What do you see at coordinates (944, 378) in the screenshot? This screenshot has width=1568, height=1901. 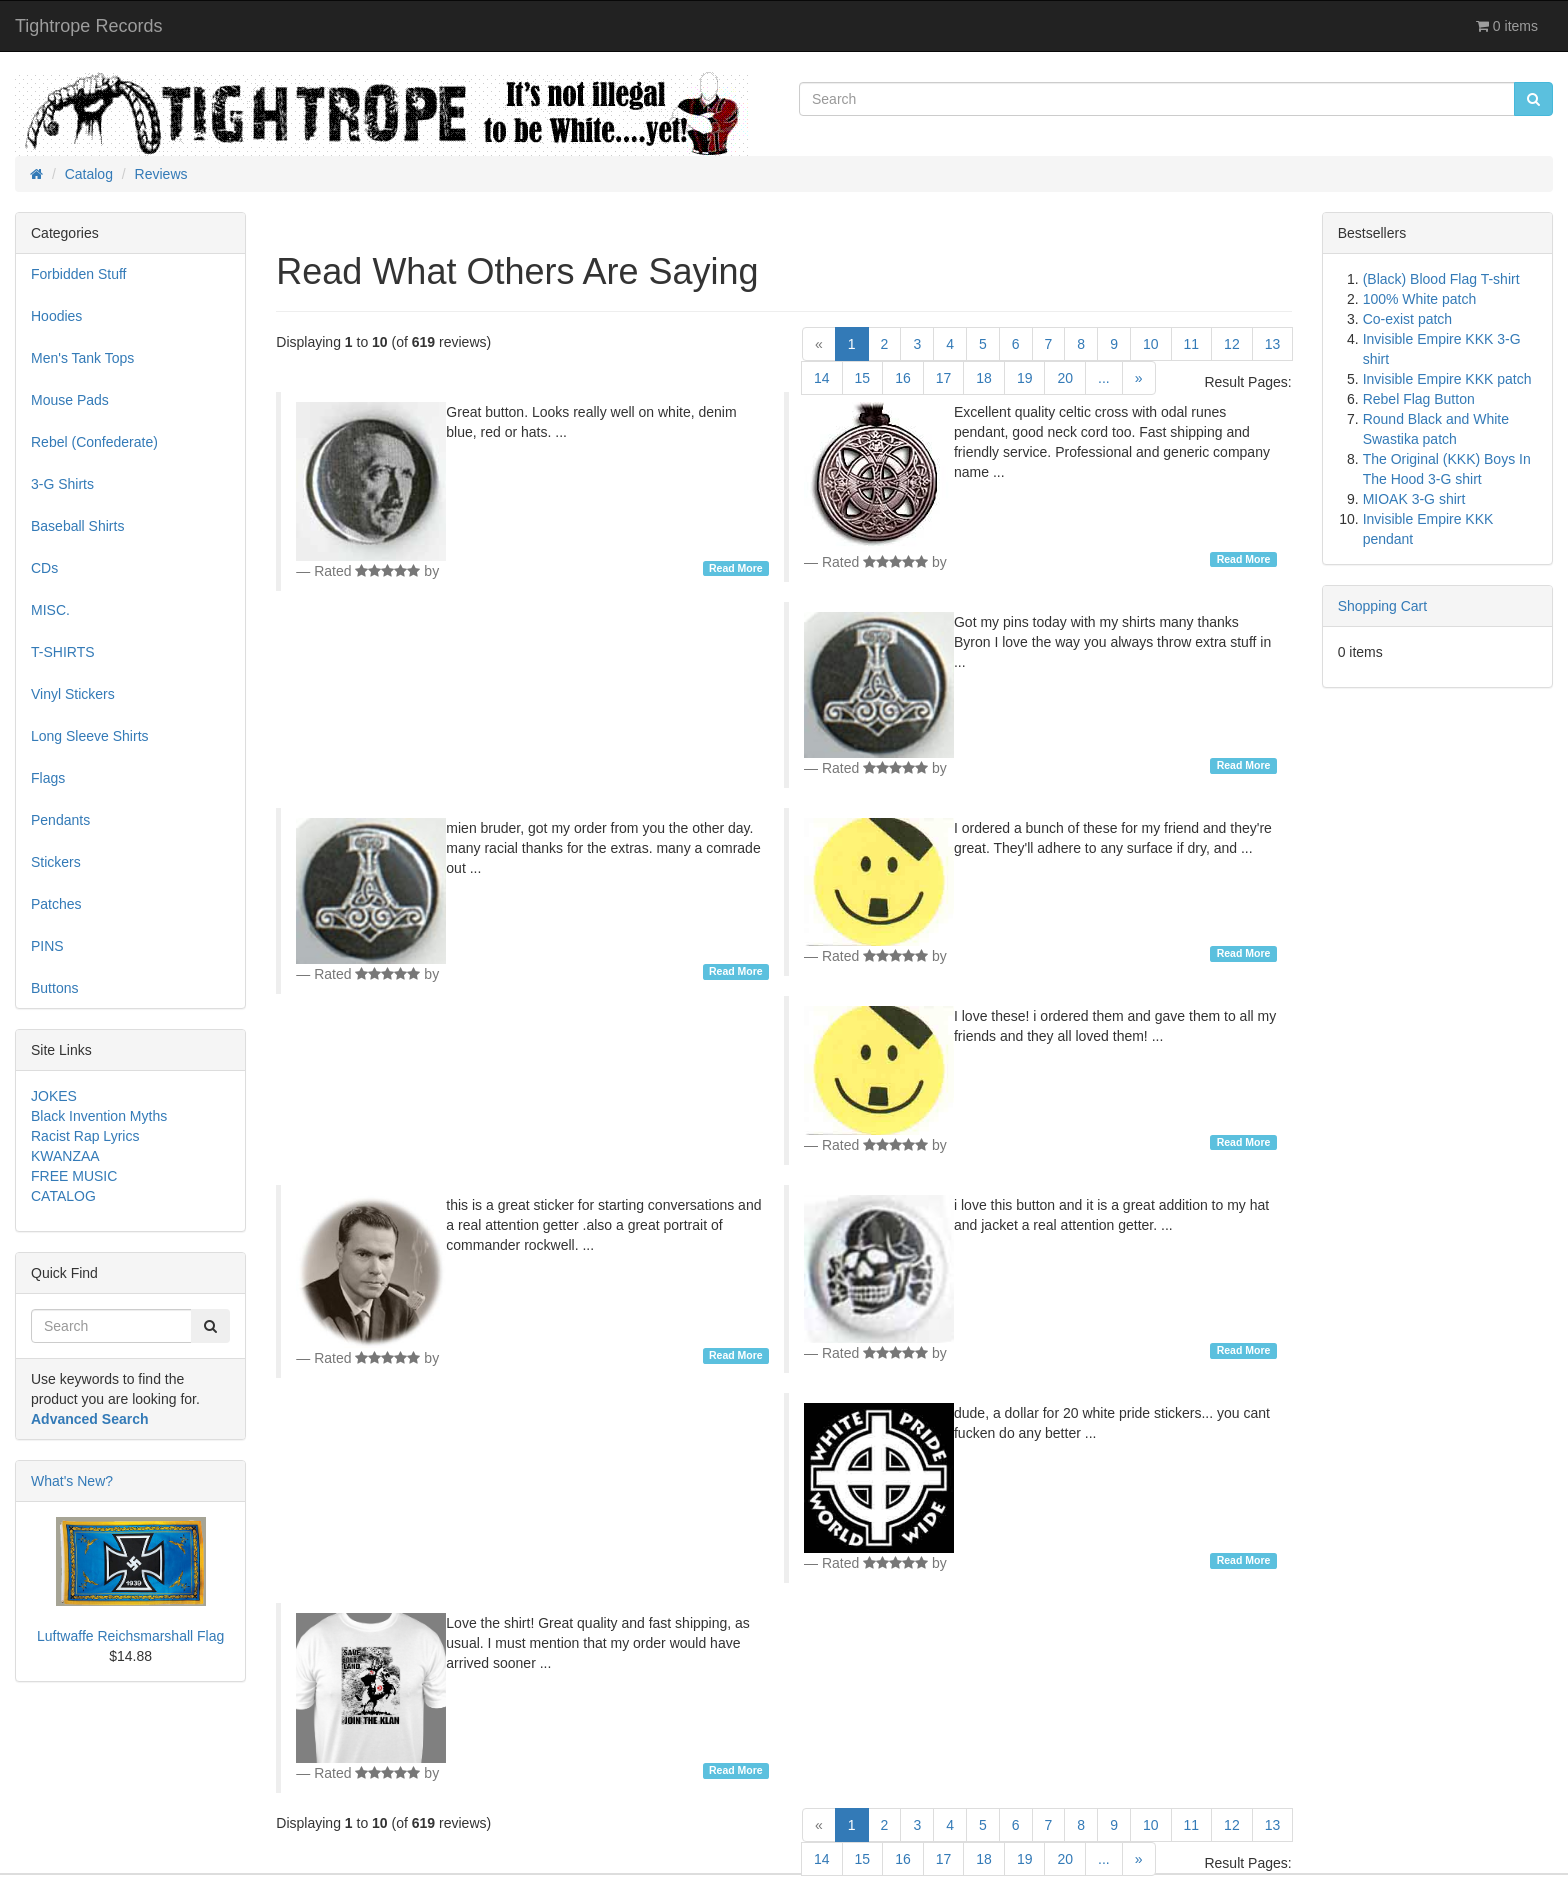 I see `17` at bounding box center [944, 378].